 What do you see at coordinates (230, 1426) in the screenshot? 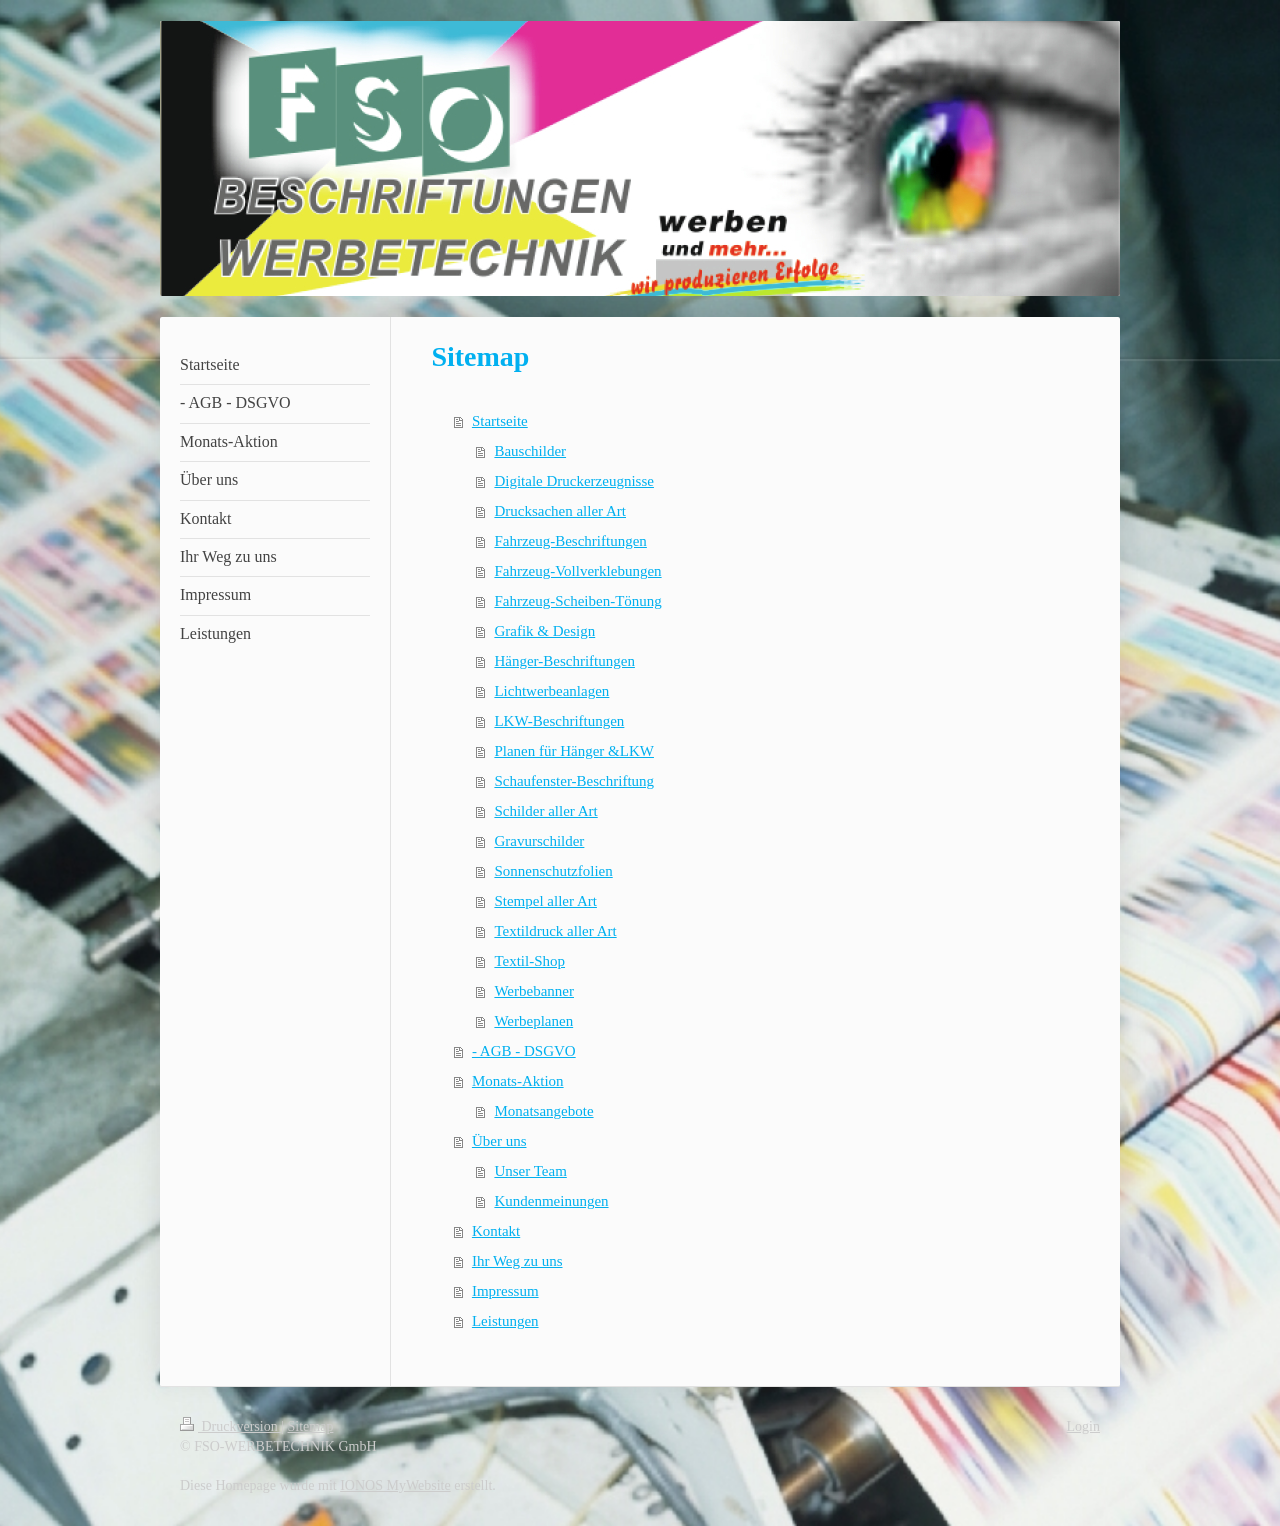
I see `Druckversion` at bounding box center [230, 1426].